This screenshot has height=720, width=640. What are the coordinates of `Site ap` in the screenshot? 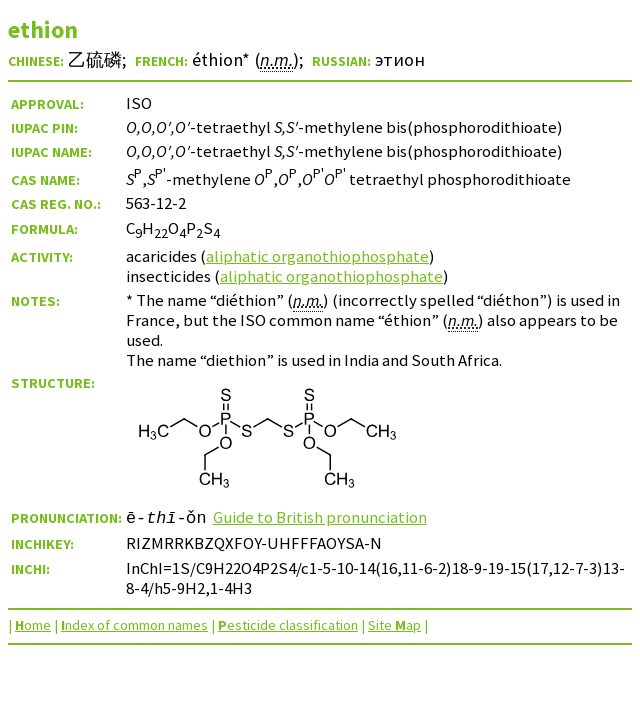 It's located at (394, 625).